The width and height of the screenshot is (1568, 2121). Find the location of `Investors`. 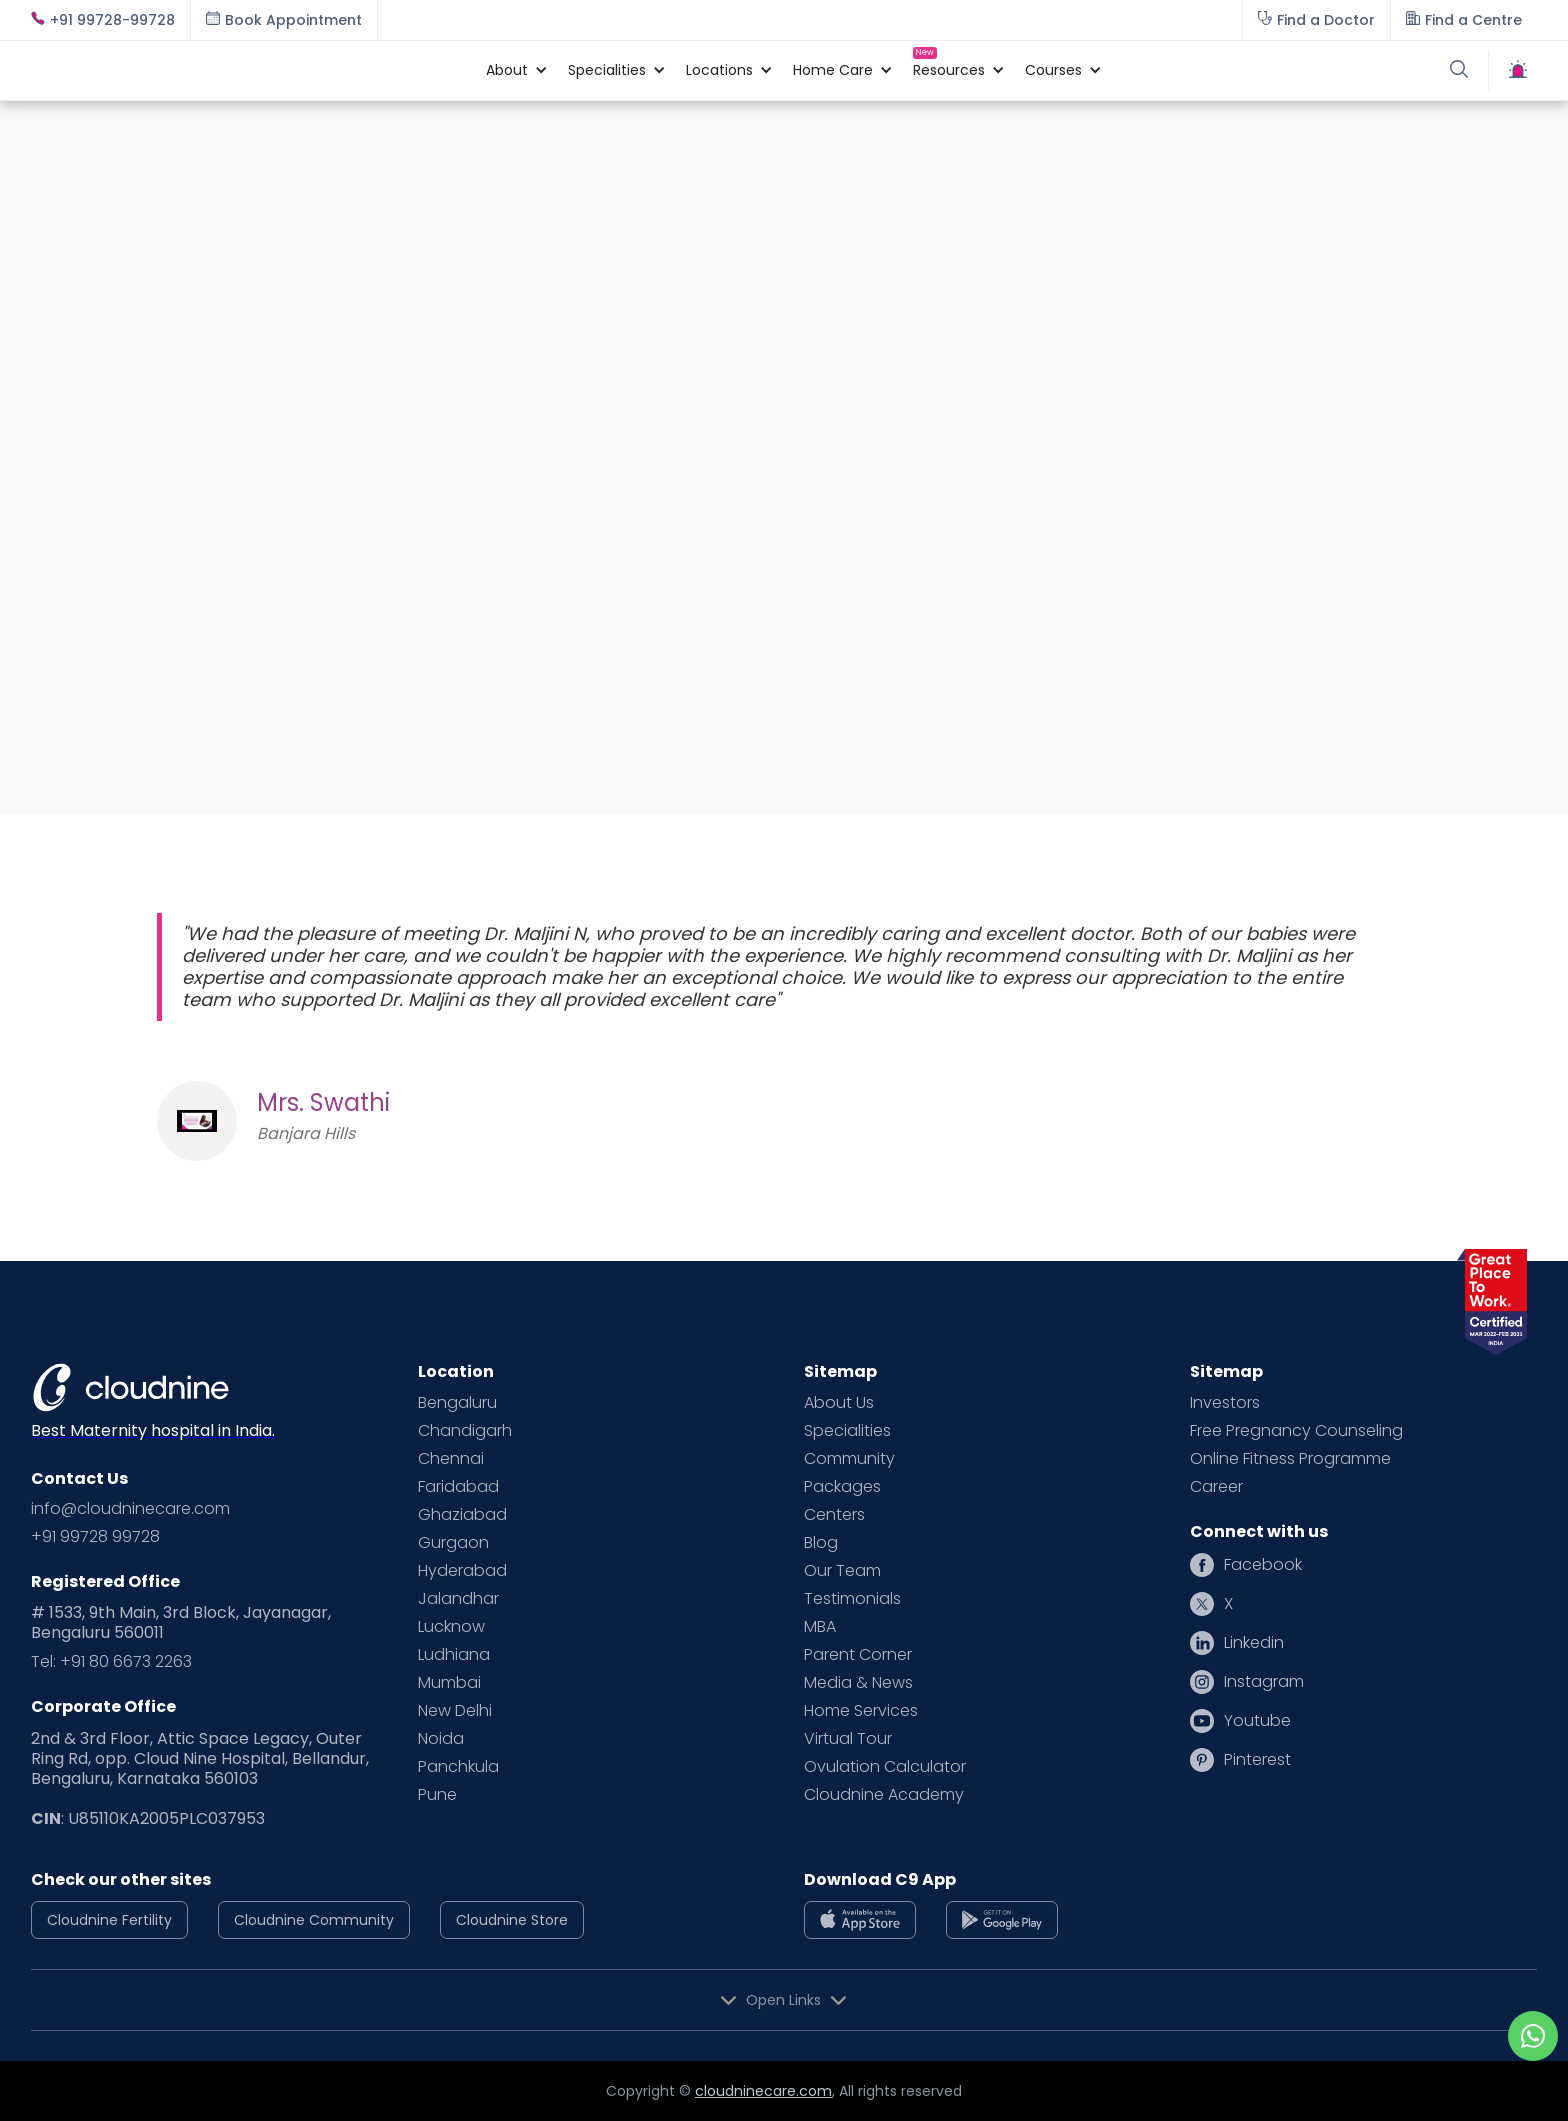

Investors is located at coordinates (1225, 1403).